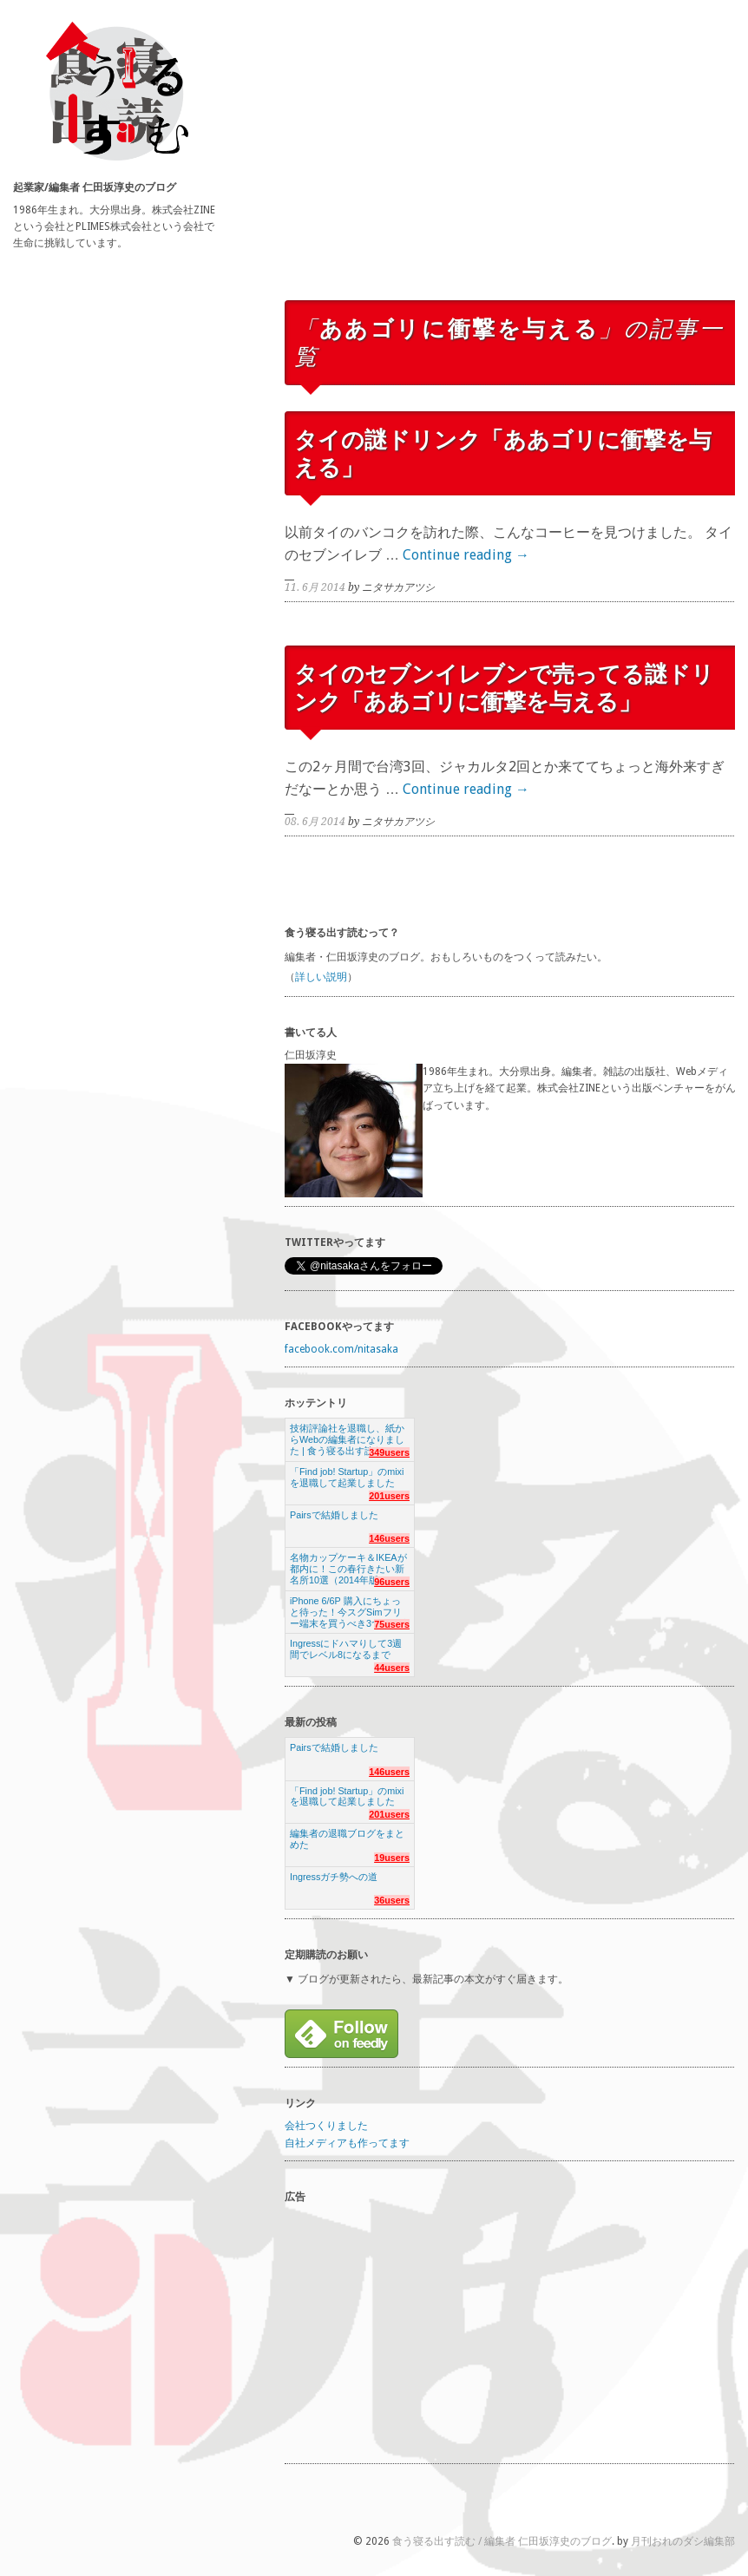  What do you see at coordinates (392, 1624) in the screenshot?
I see `75users` at bounding box center [392, 1624].